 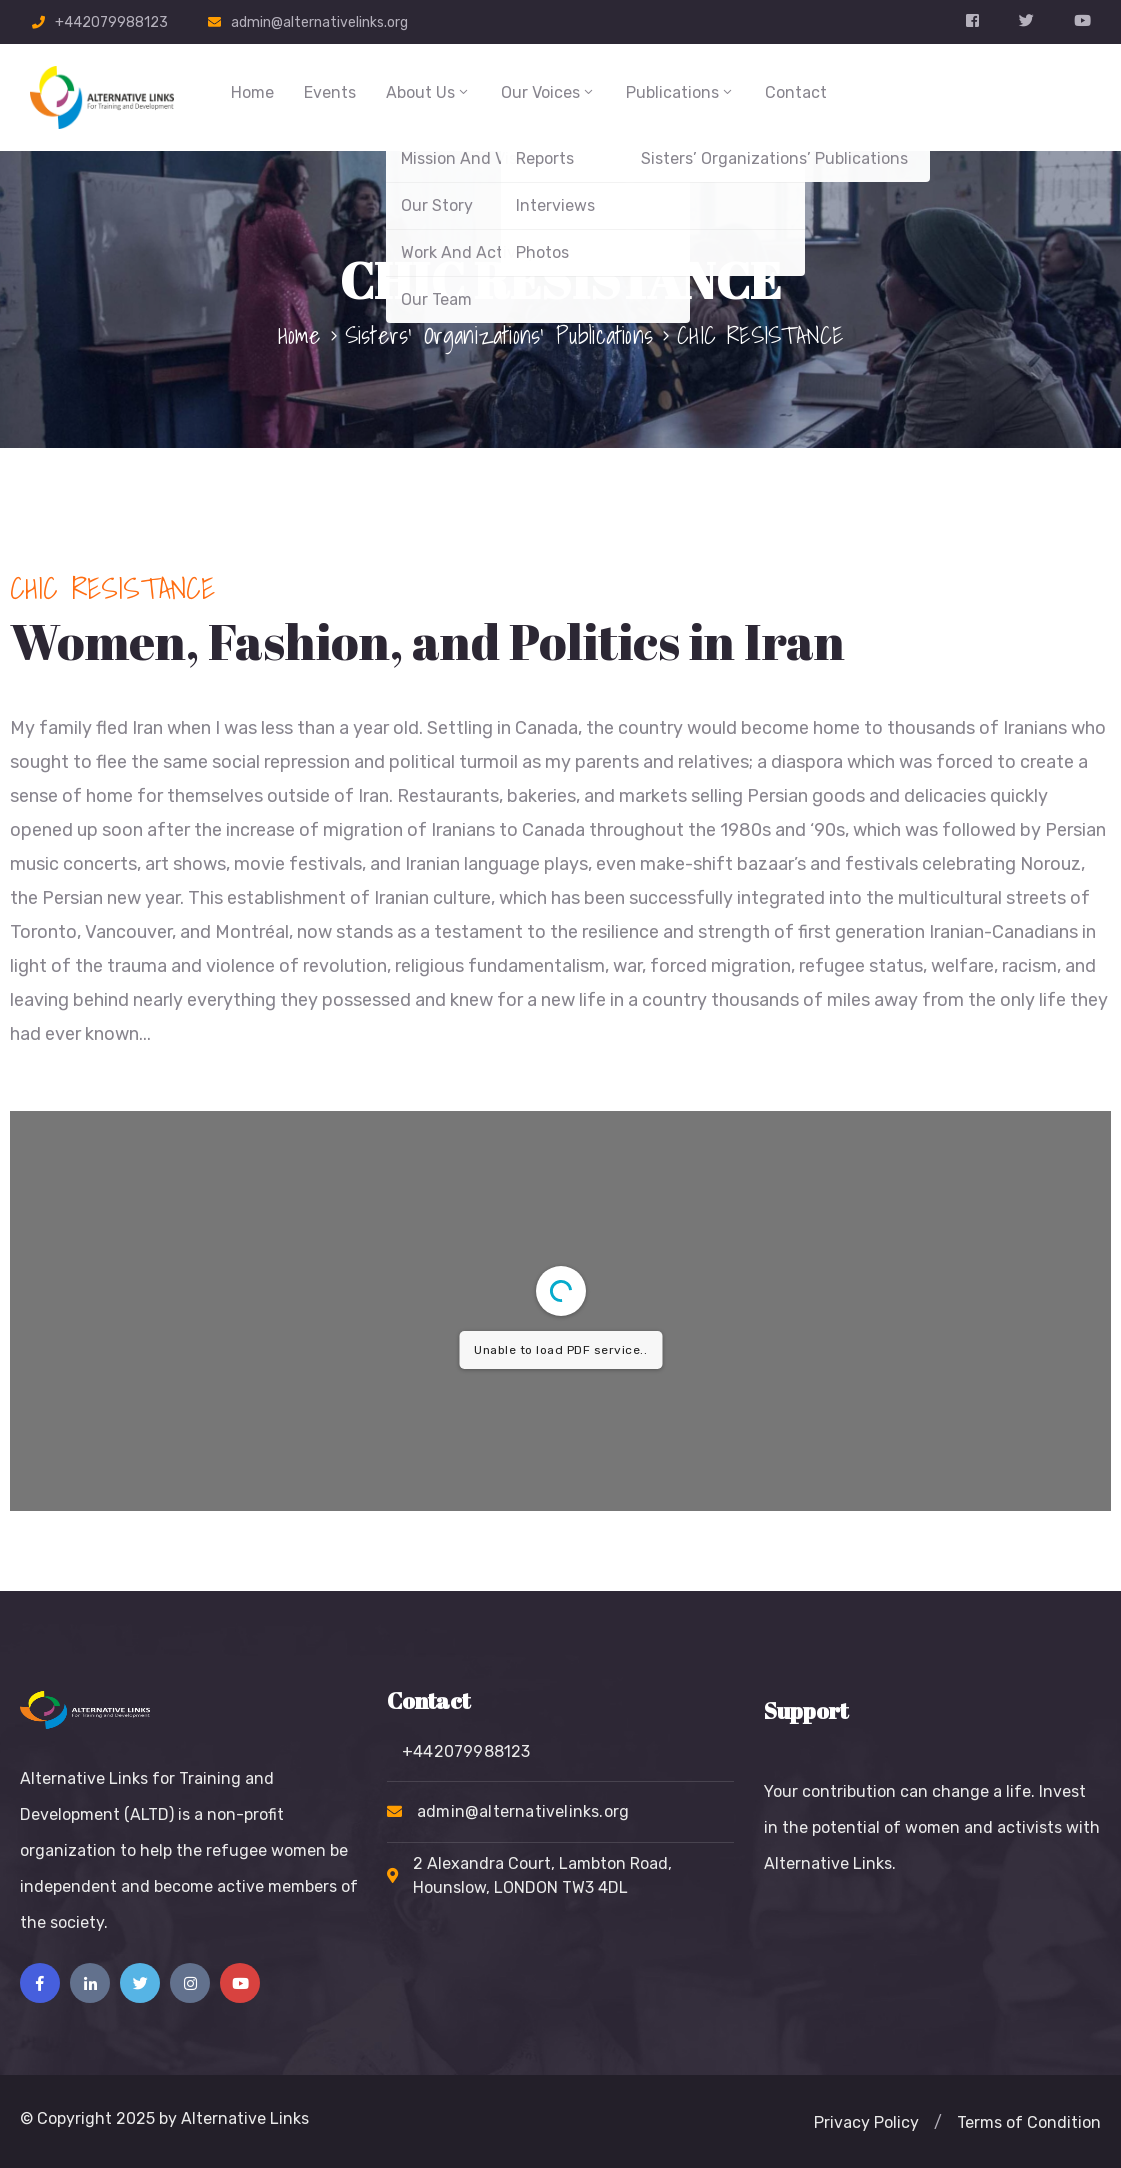 What do you see at coordinates (319, 22) in the screenshot?
I see `admin@alternativelinks.org` at bounding box center [319, 22].